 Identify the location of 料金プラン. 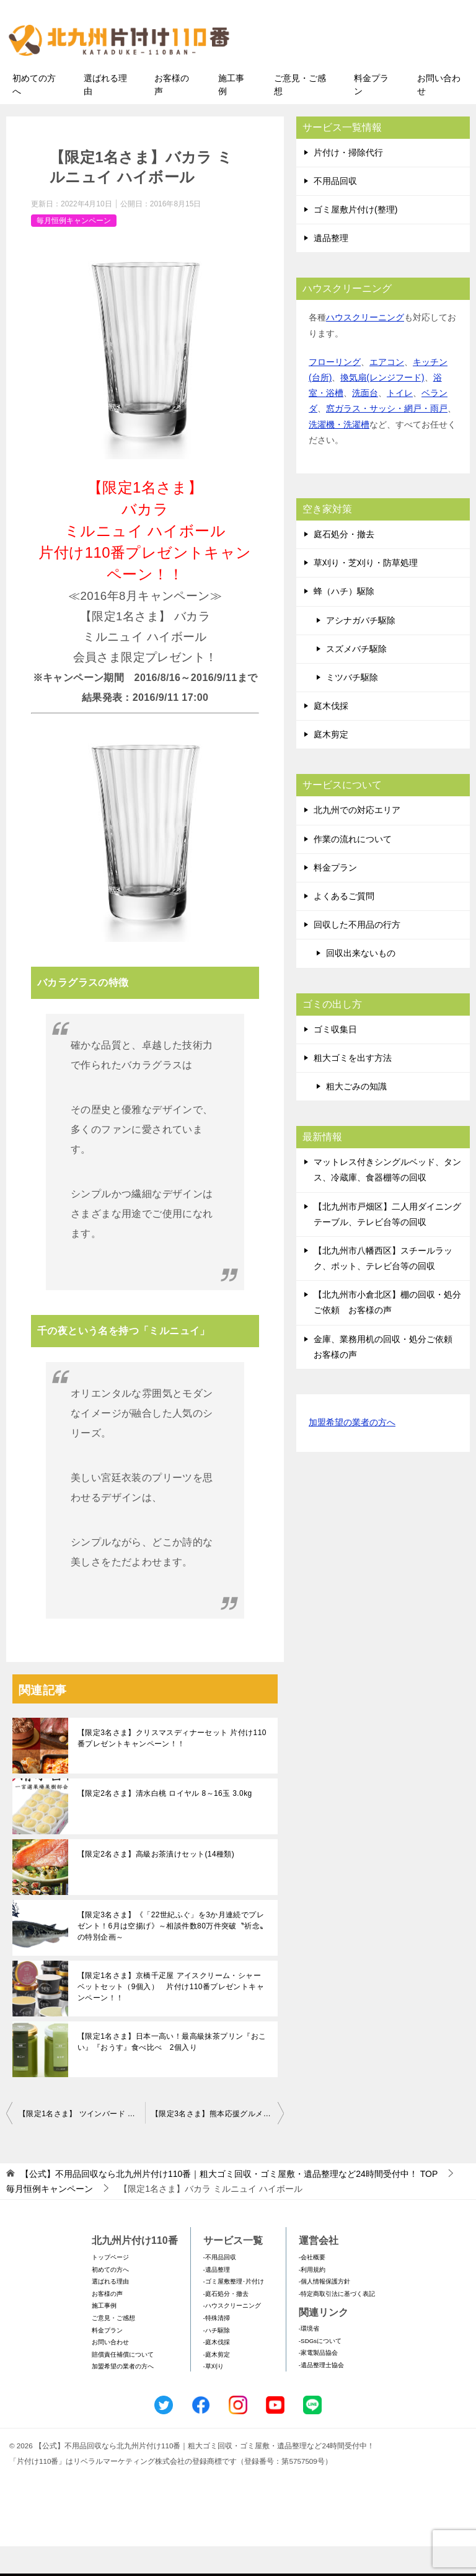
(371, 113).